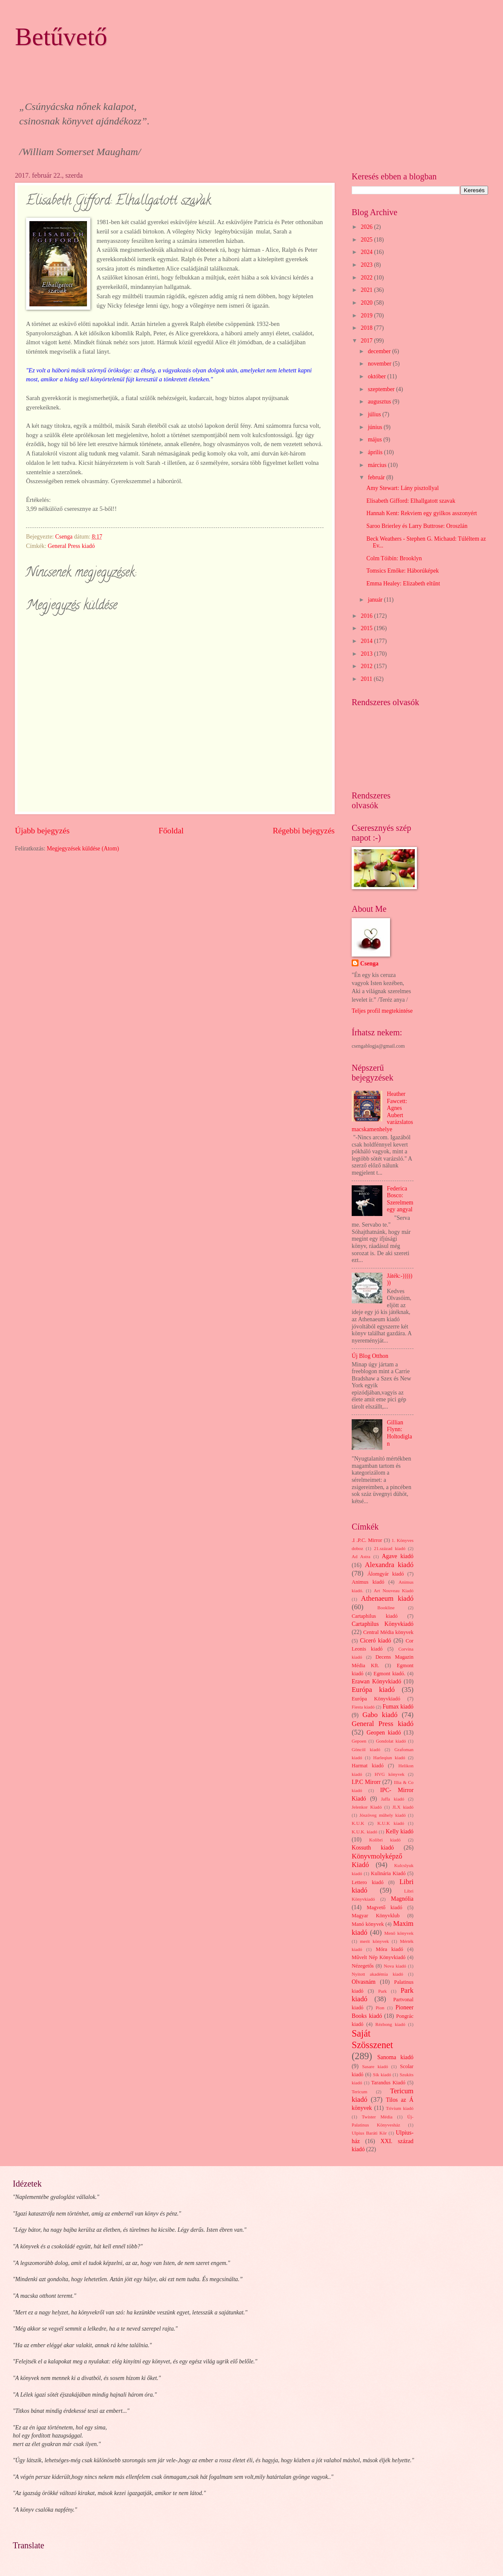  Describe the element at coordinates (364, 1982) in the screenshot. I see `Olvasnám` at that location.